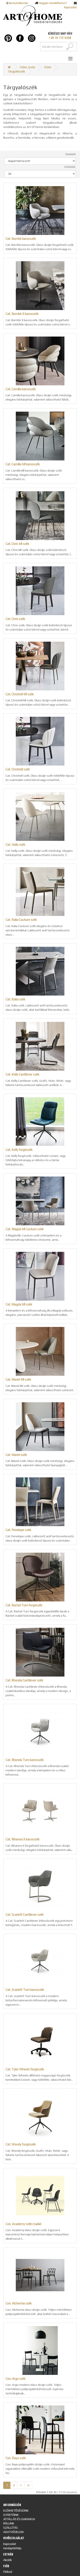 This screenshot has height=2576, width=80. What do you see at coordinates (24, 1680) in the screenshot?
I see `Cat. Rhonda Cantilever szék` at bounding box center [24, 1680].